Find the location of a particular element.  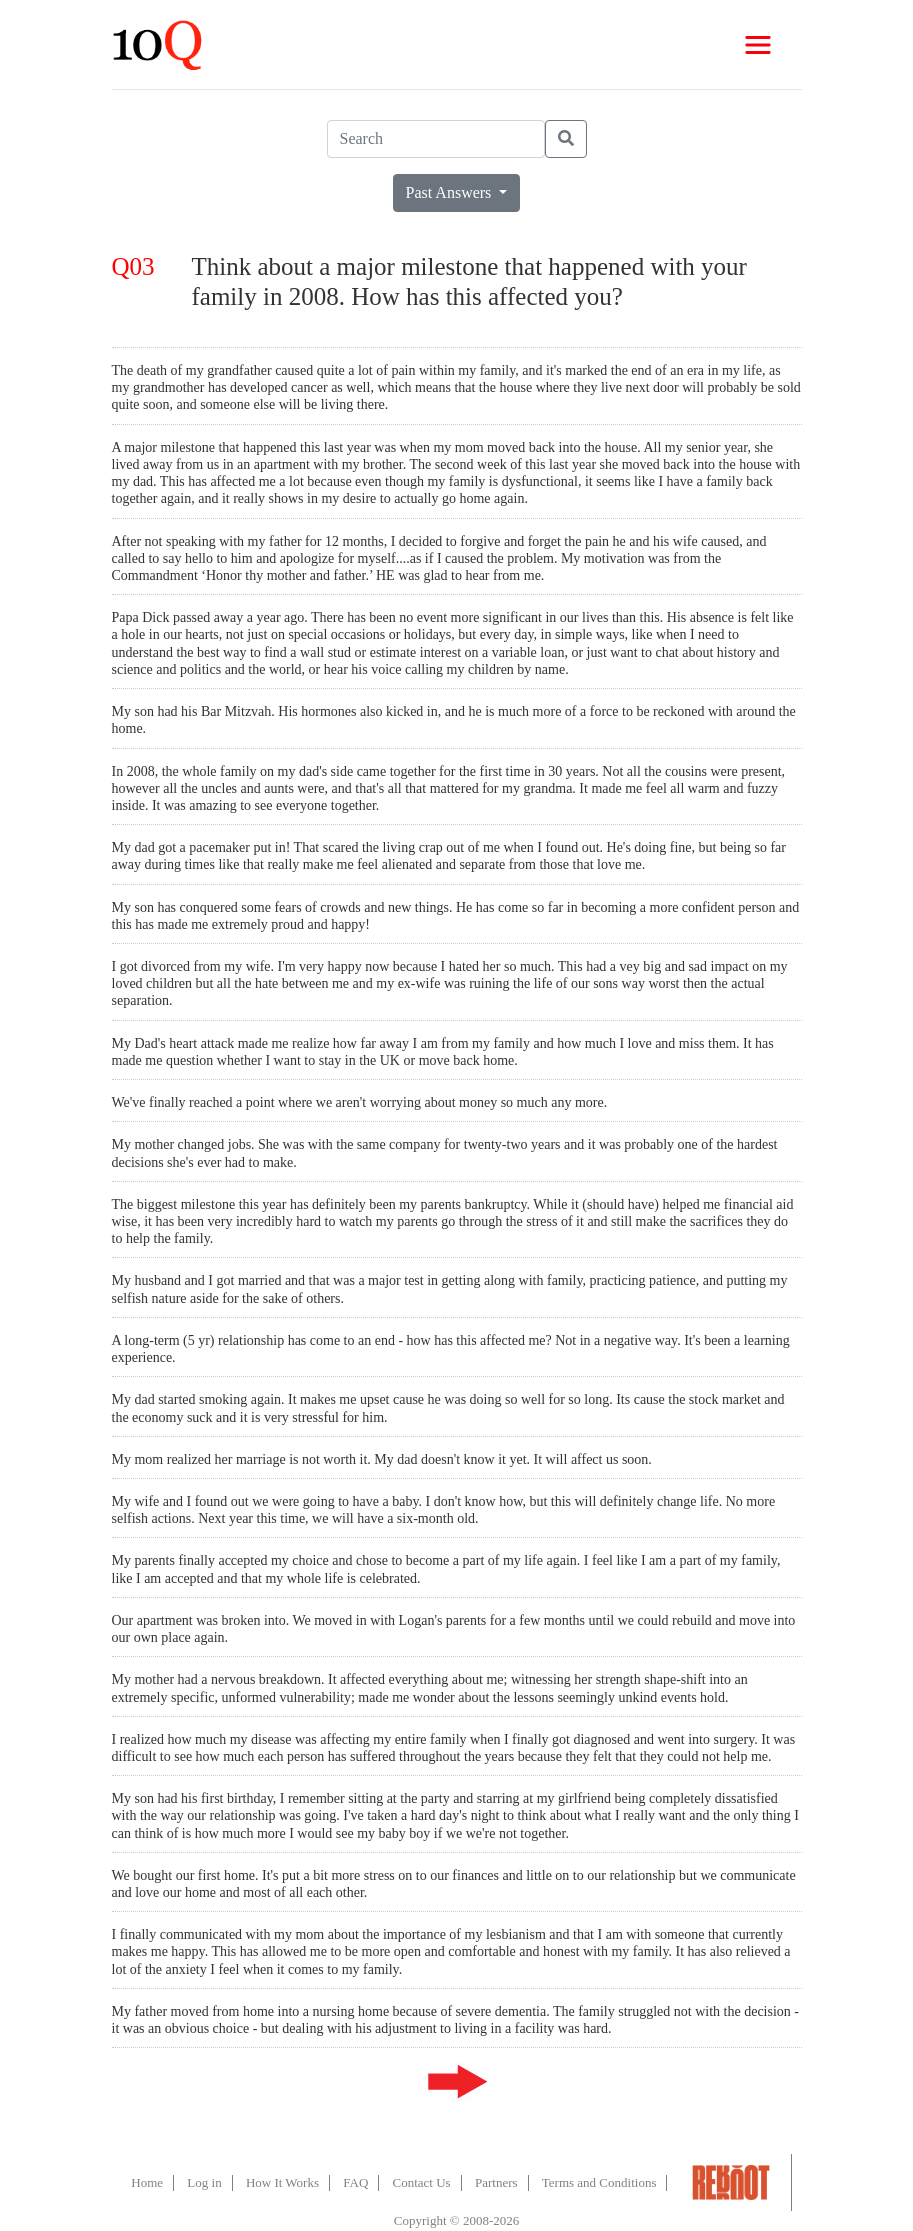

Terms and Conditions is located at coordinates (599, 2182).